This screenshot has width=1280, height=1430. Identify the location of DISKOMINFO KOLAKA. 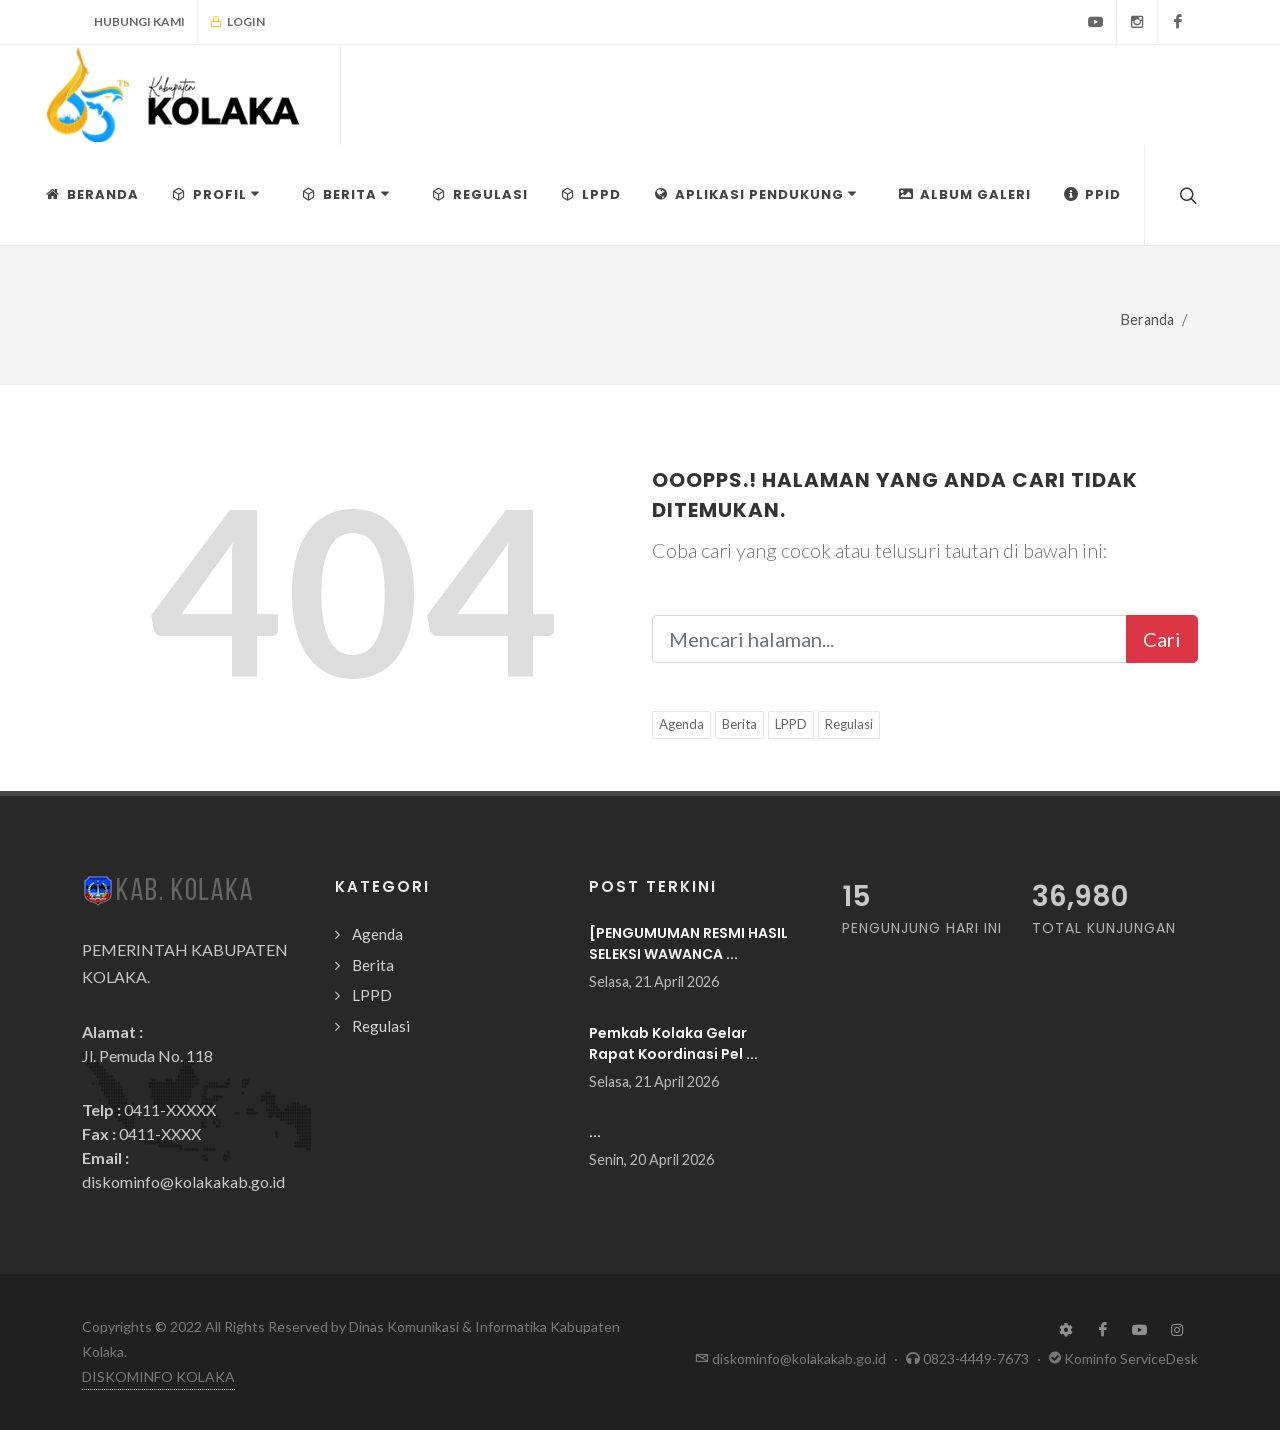
(158, 1376).